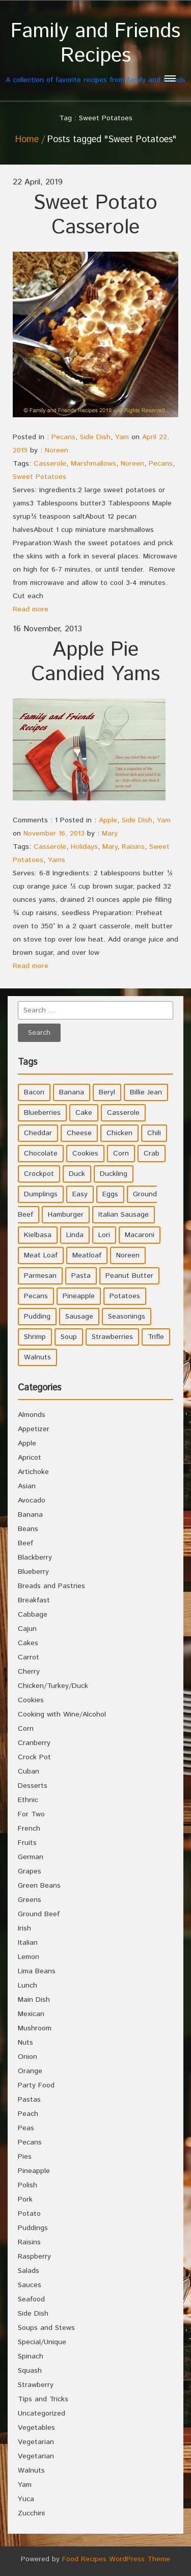 This screenshot has width=191, height=2576. What do you see at coordinates (93, 464) in the screenshot?
I see `Marshmallows` at bounding box center [93, 464].